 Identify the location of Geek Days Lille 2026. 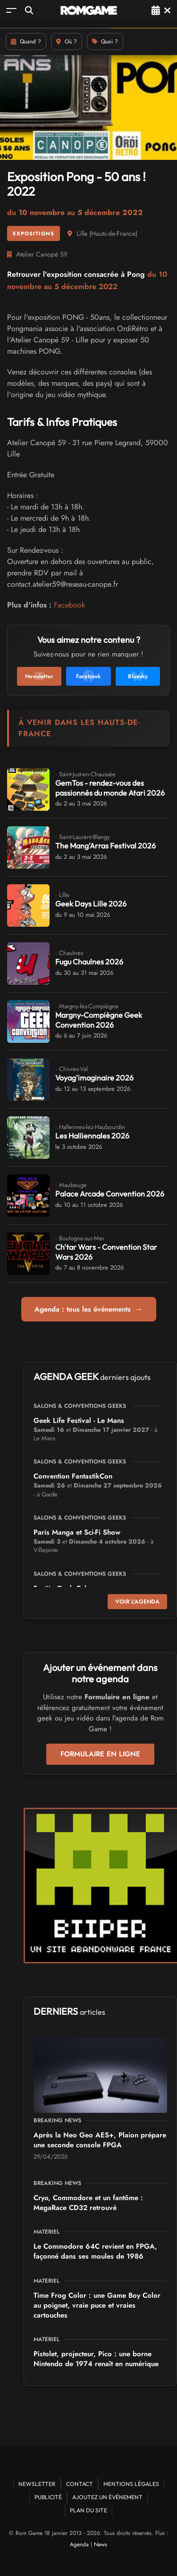
(90, 903).